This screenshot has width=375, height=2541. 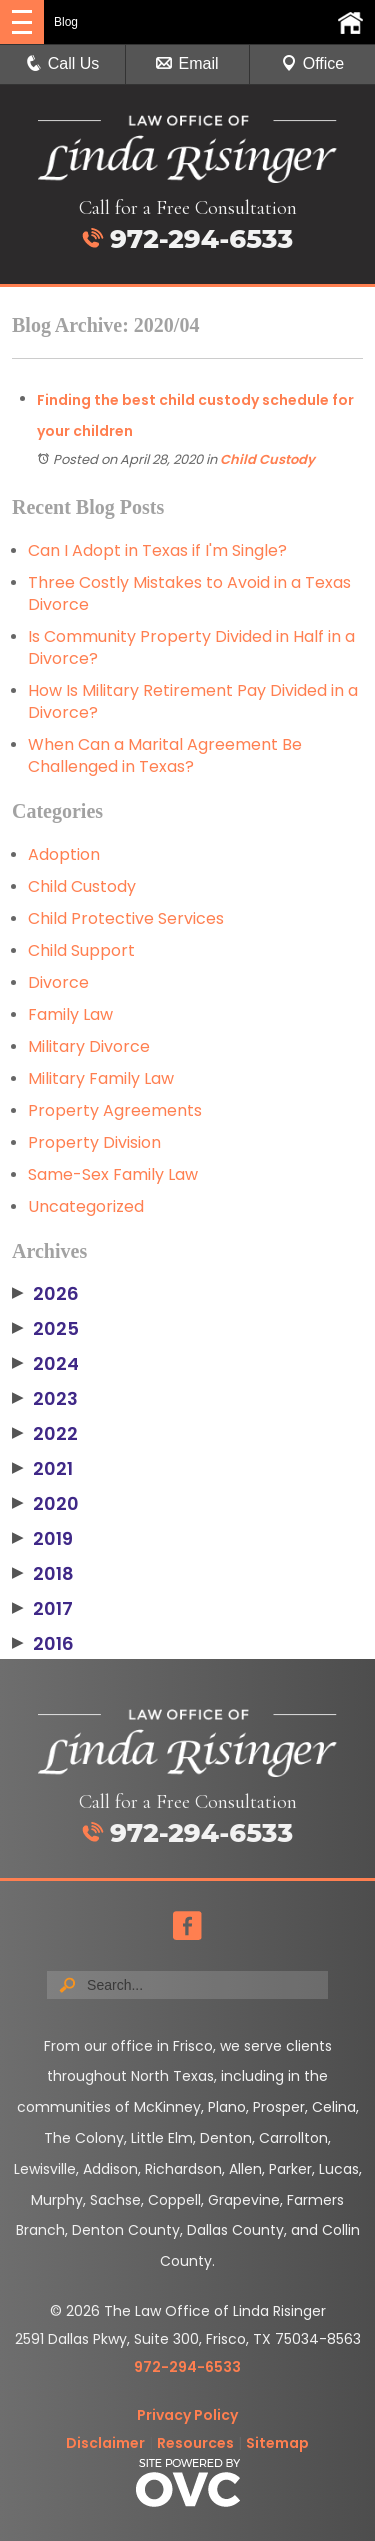 What do you see at coordinates (45, 1364) in the screenshot?
I see `2024` at bounding box center [45, 1364].